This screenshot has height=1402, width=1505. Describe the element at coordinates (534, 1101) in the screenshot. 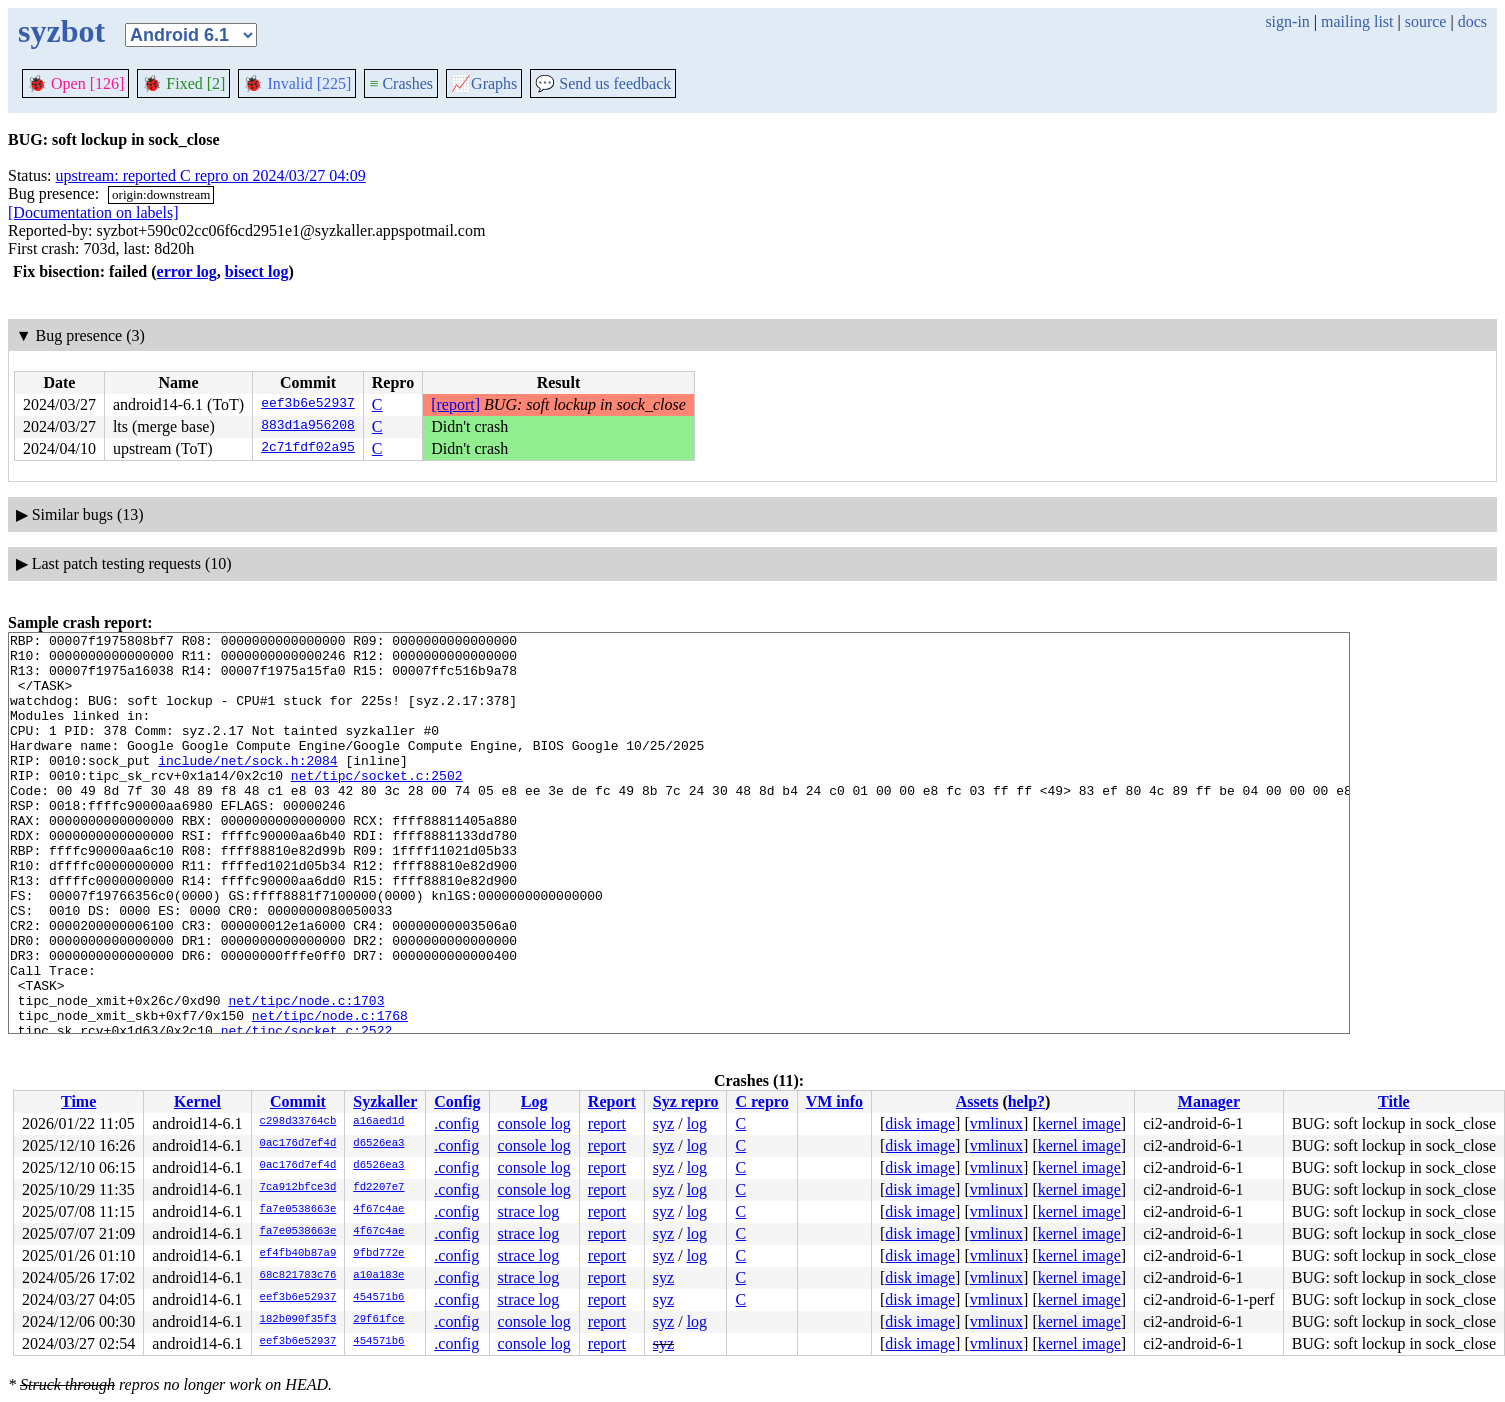

I see `Log` at that location.